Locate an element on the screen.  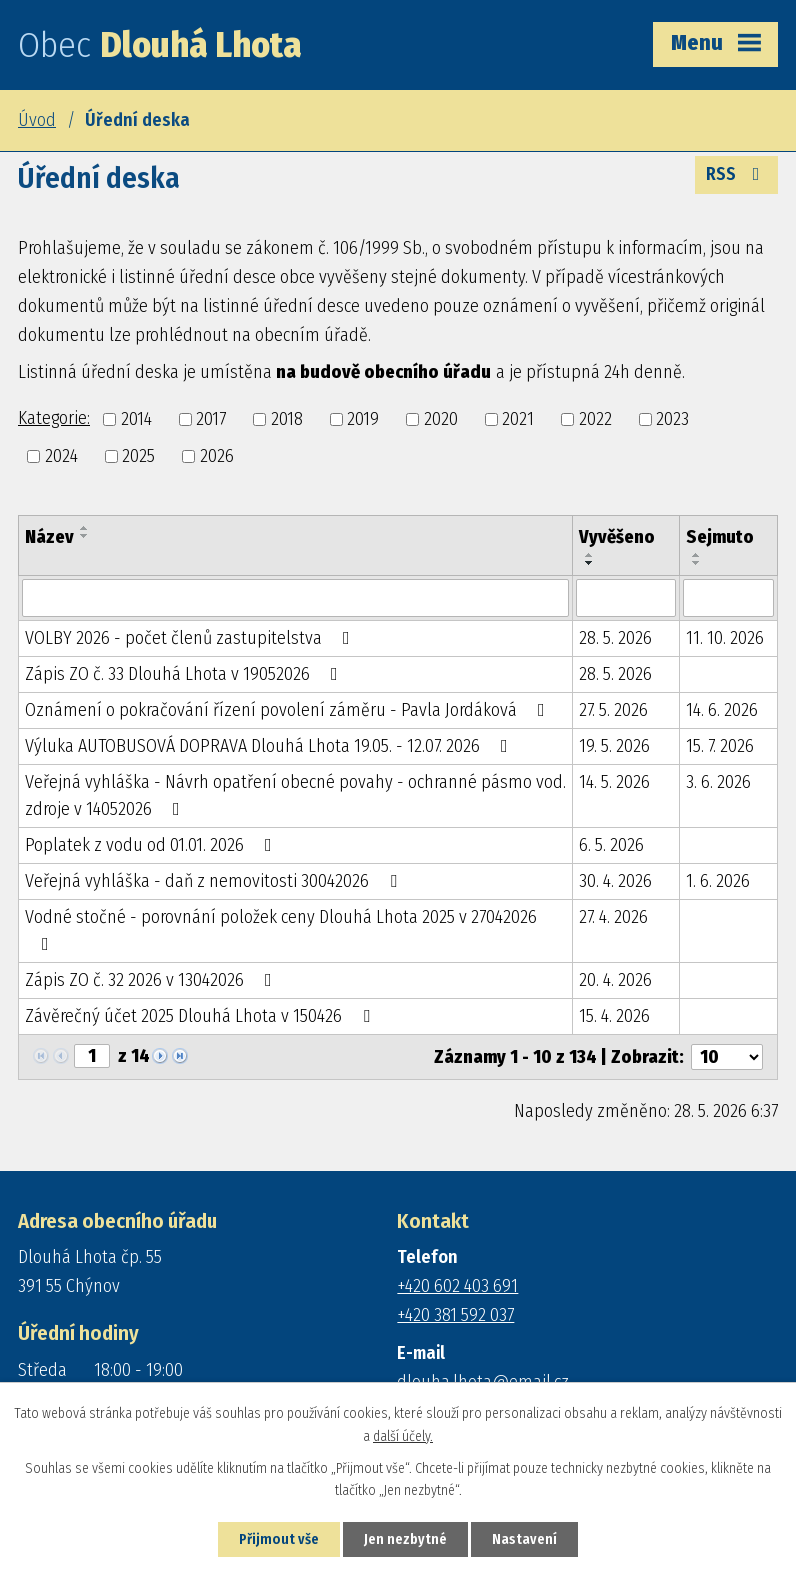
[Seřadit podle Vyvěšeno sestupně] is located at coordinates (590, 563).